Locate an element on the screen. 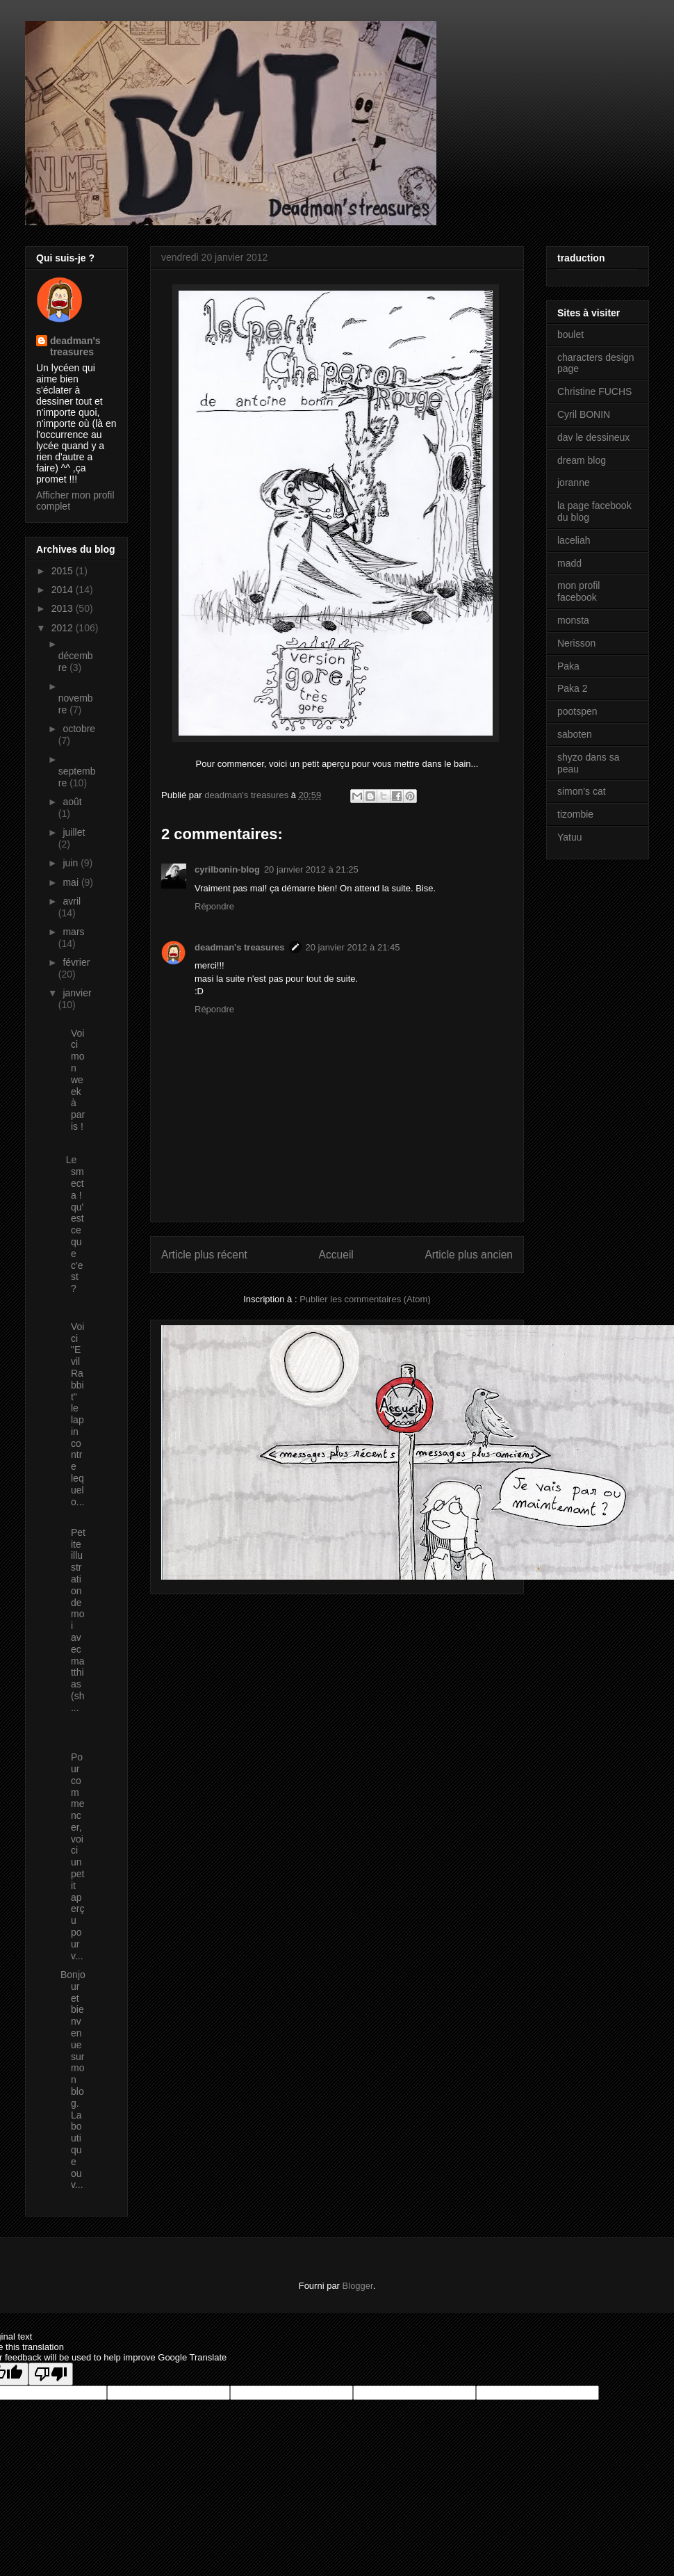  octobre is located at coordinates (79, 728).